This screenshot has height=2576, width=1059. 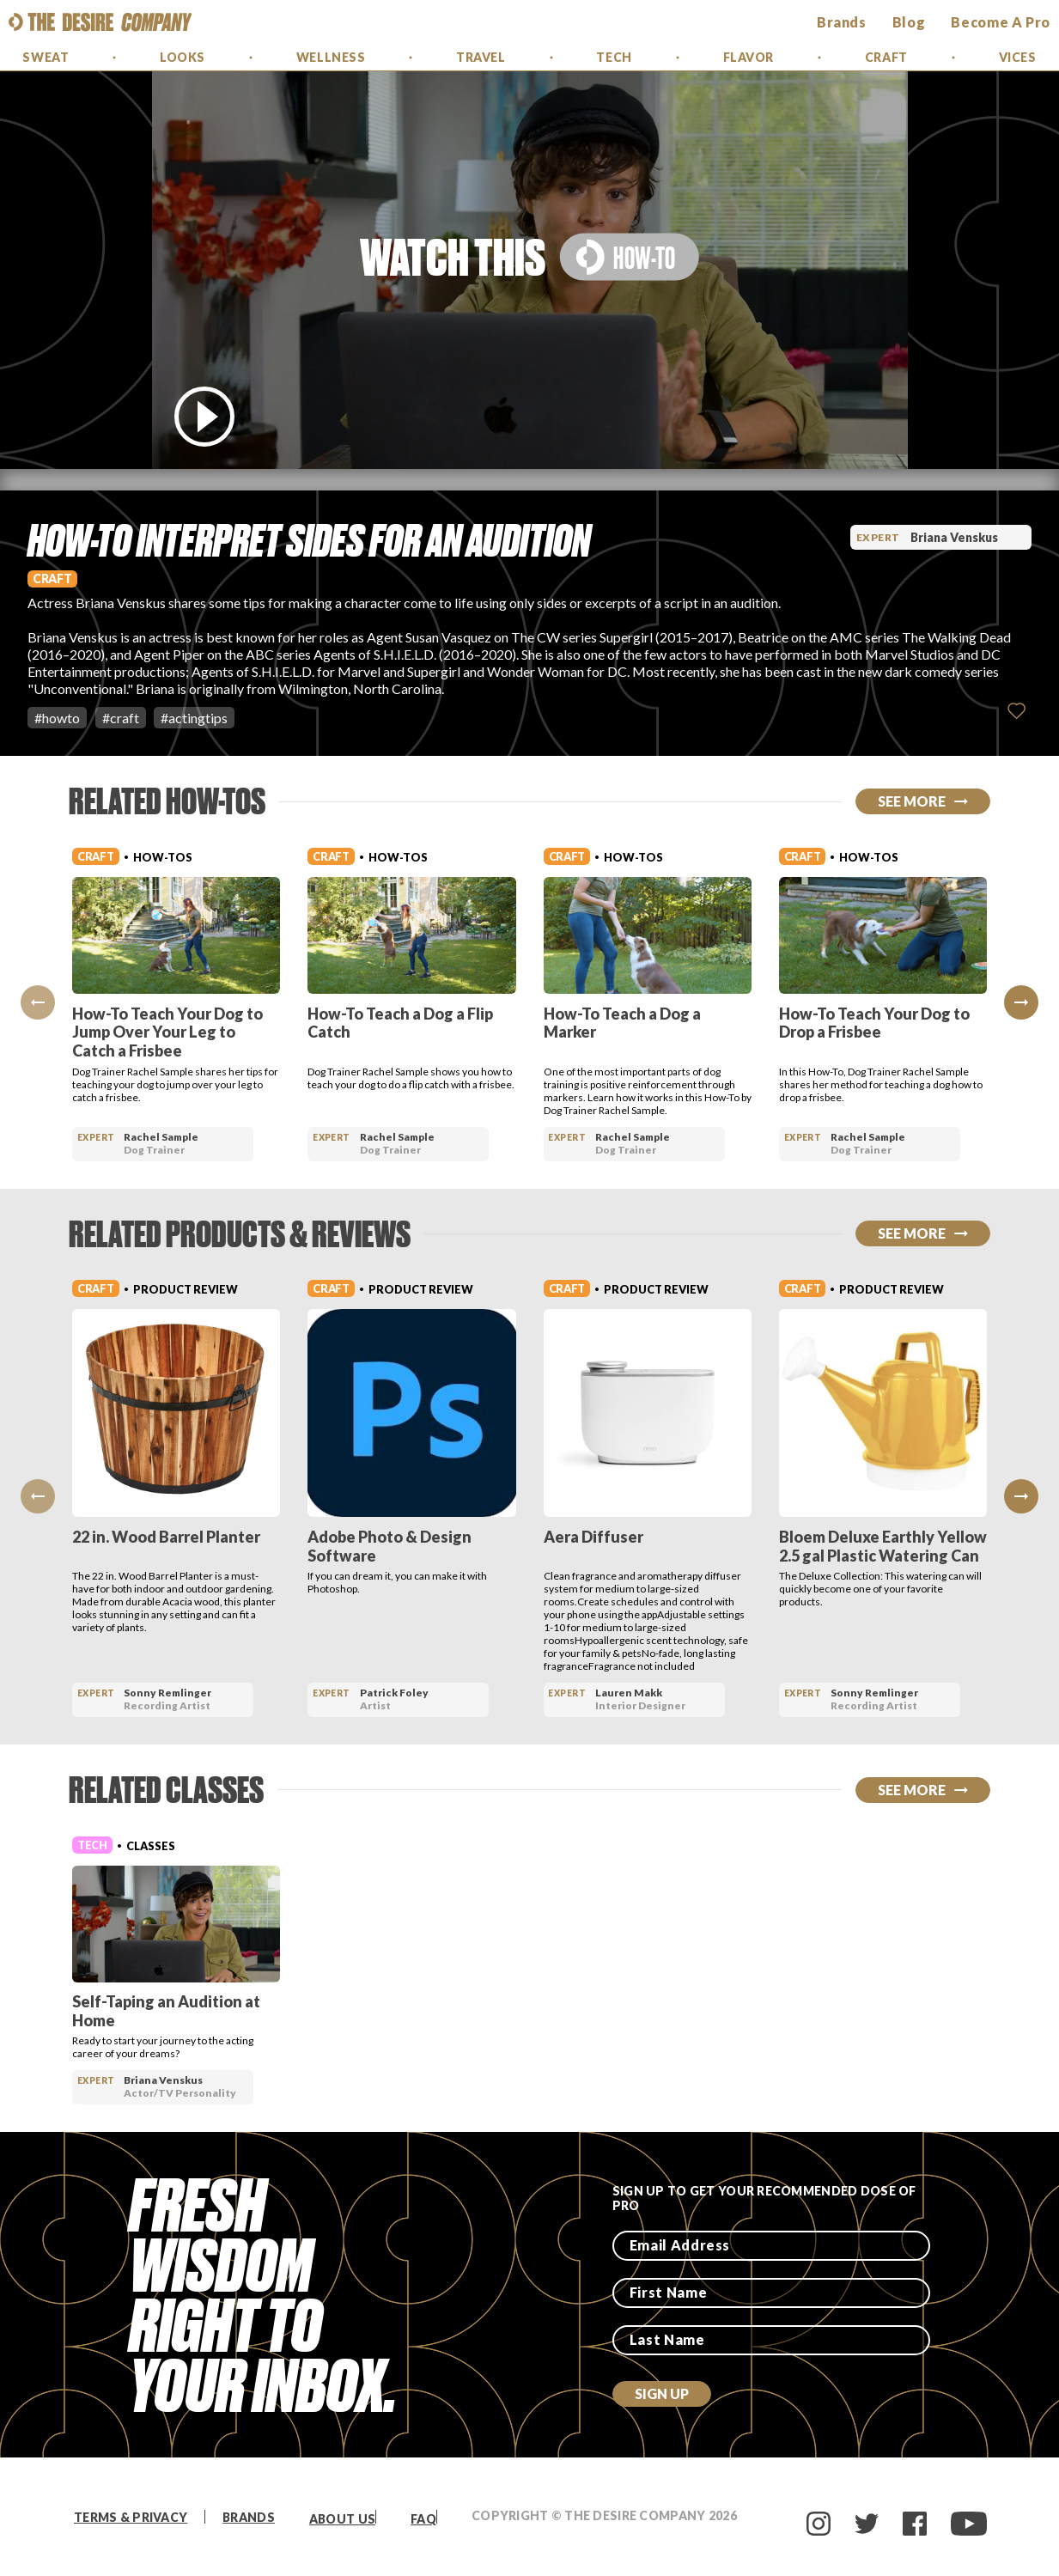 What do you see at coordinates (423, 2519) in the screenshot?
I see `FAQ` at bounding box center [423, 2519].